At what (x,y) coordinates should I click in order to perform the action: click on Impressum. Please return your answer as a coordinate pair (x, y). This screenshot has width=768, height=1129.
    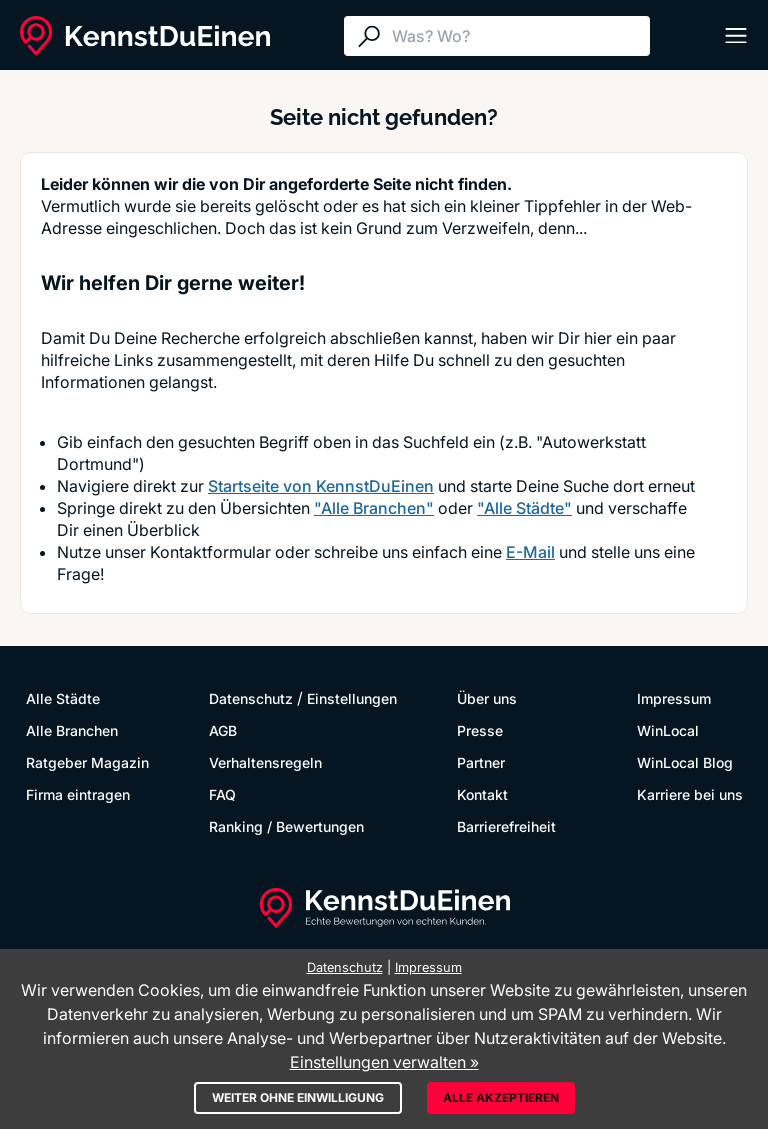
    Looking at the image, I should click on (674, 698).